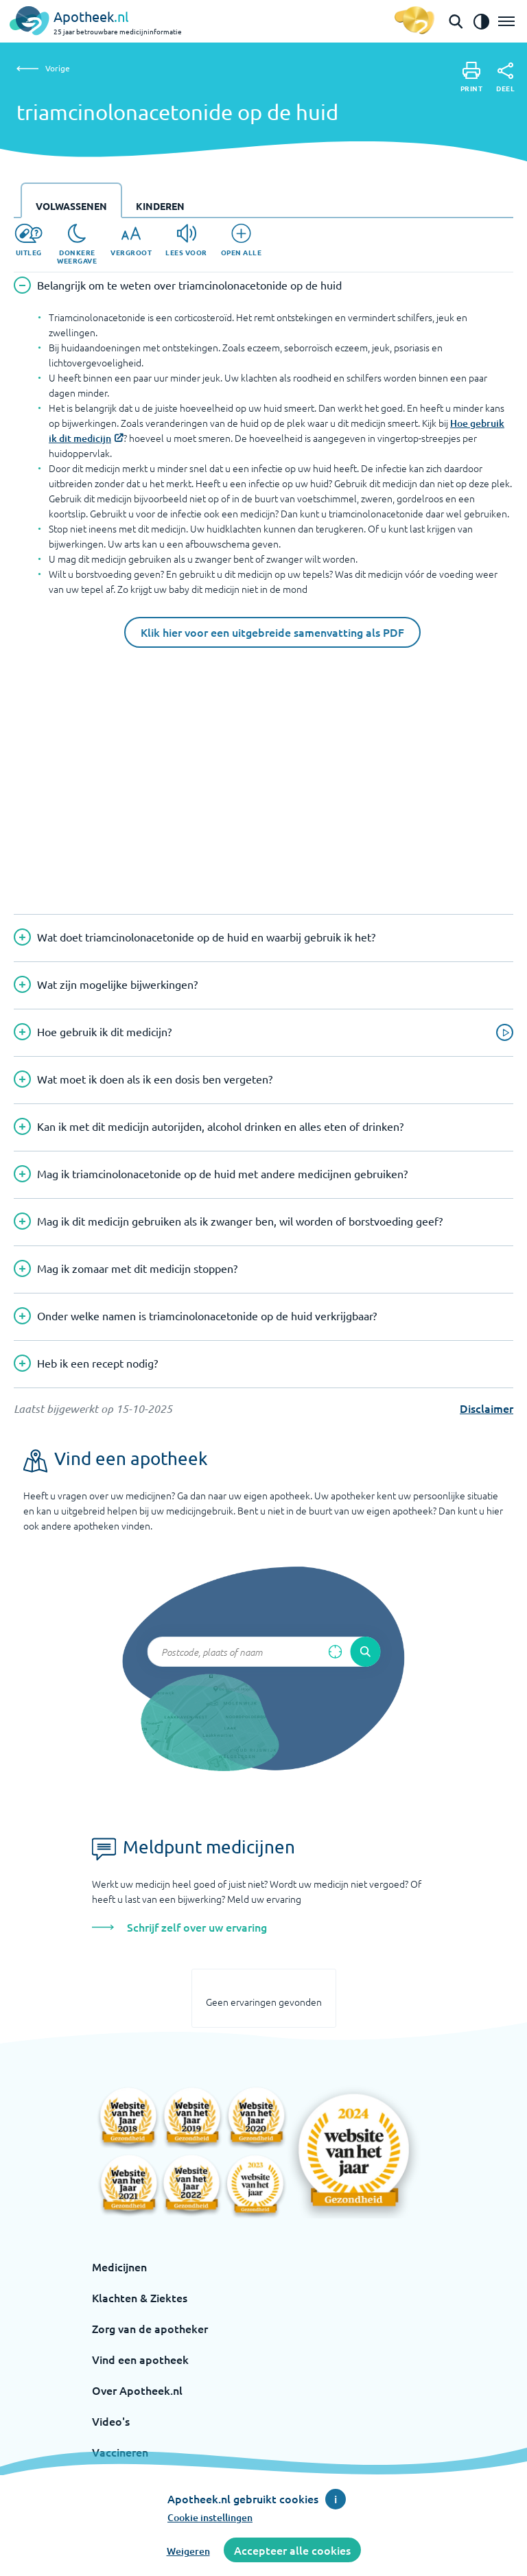  What do you see at coordinates (77, 244) in the screenshot?
I see `[Donkere weergave]` at bounding box center [77, 244].